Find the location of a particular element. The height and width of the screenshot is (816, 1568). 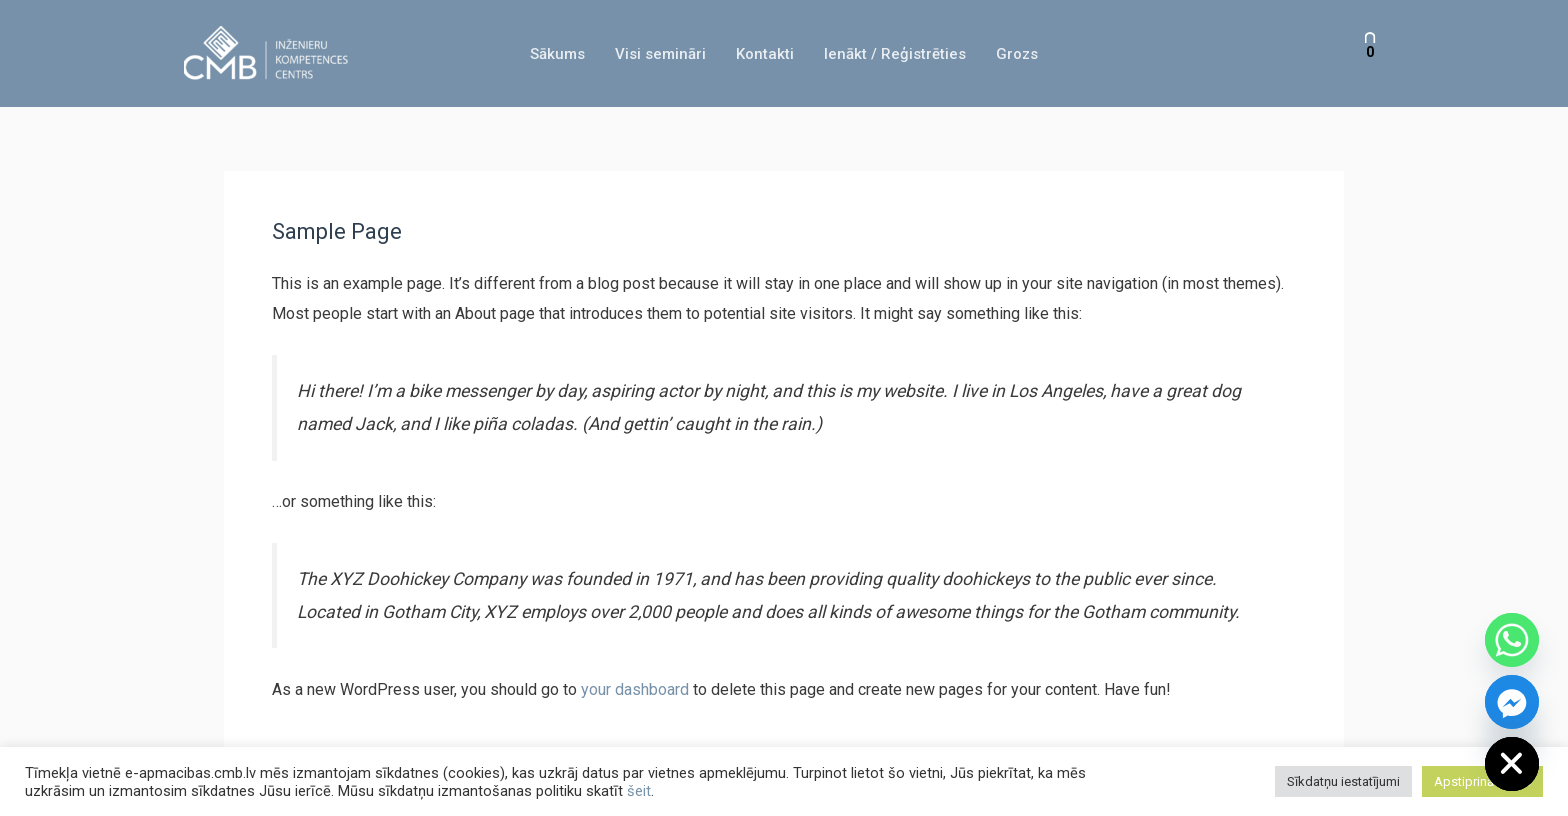

your dashboard is located at coordinates (635, 689).